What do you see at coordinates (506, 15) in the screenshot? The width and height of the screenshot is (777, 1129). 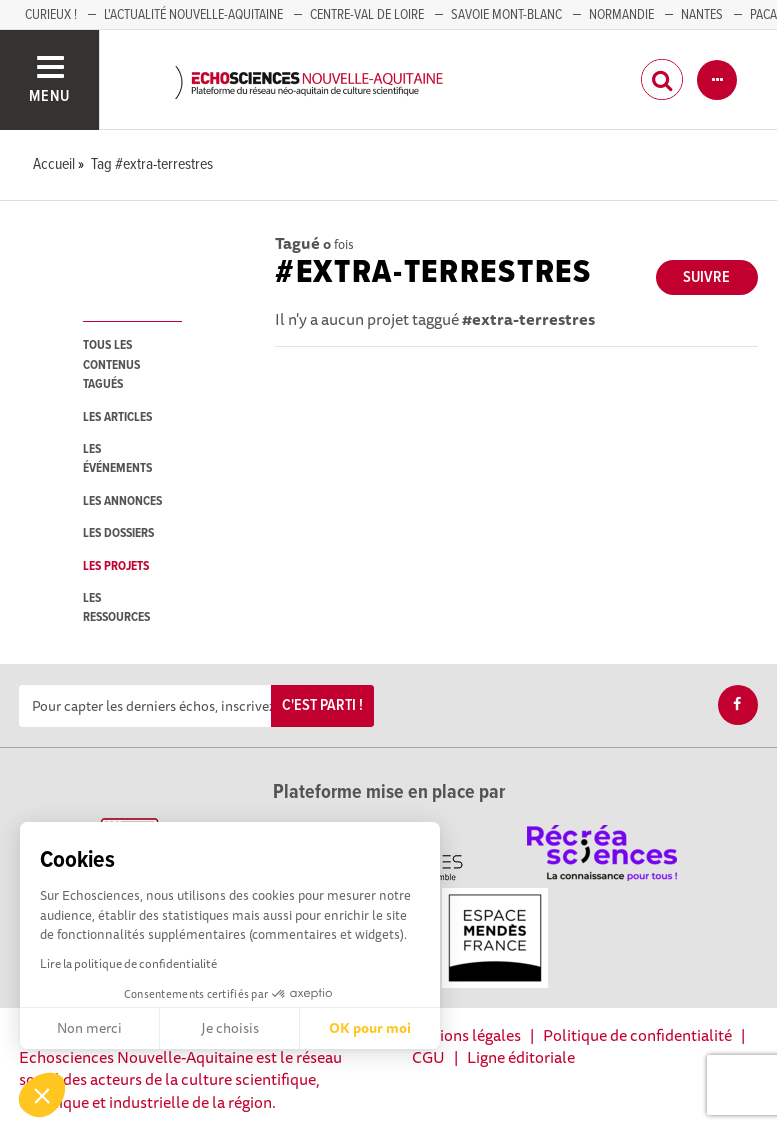 I see `SAVOIE MONT-BLANC` at bounding box center [506, 15].